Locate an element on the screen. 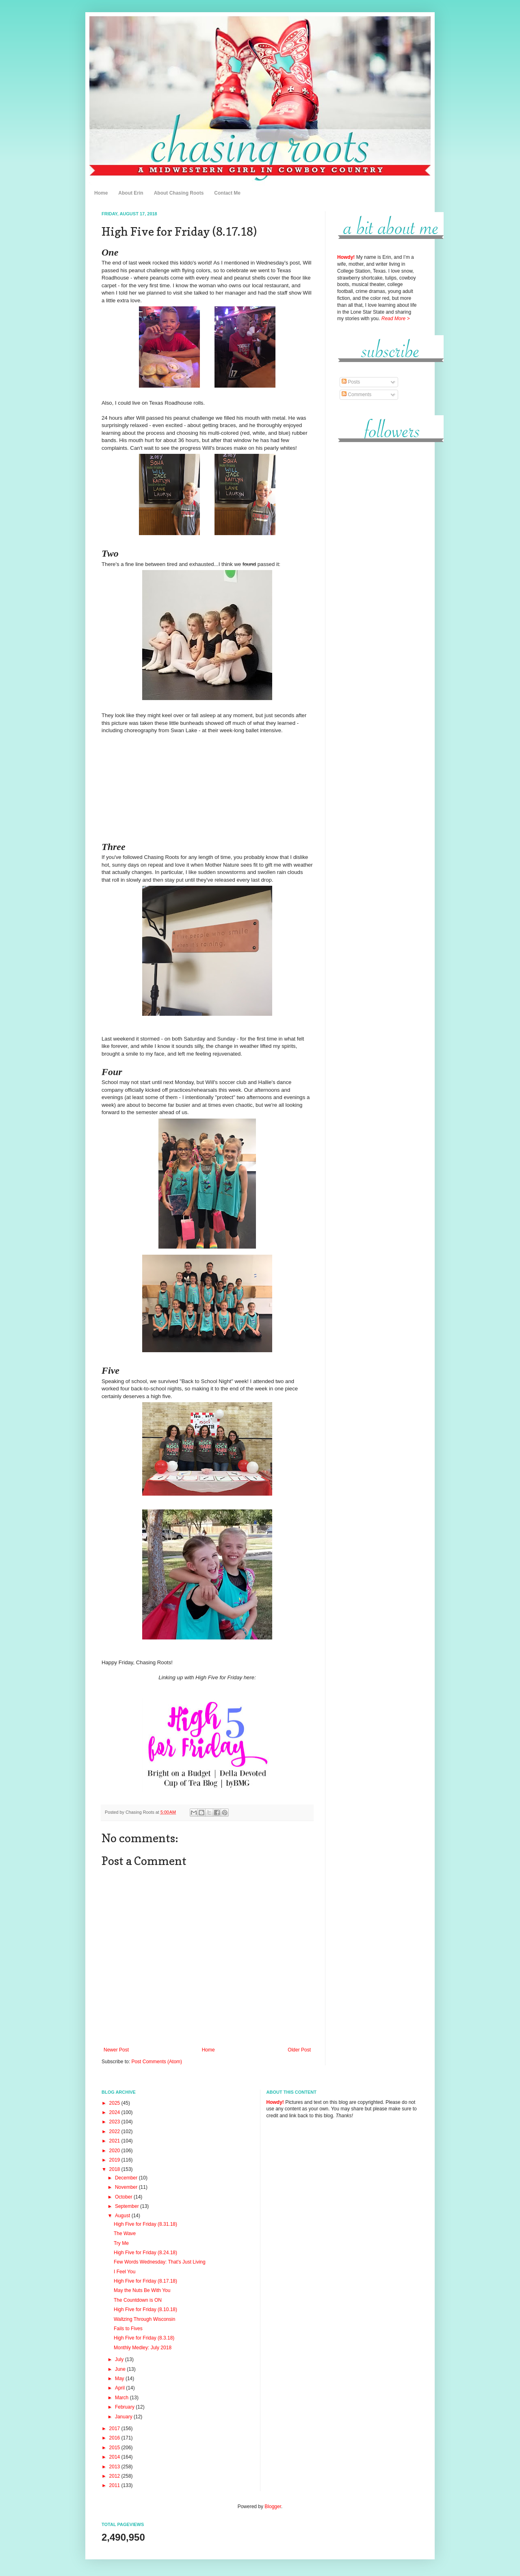  April is located at coordinates (120, 2388).